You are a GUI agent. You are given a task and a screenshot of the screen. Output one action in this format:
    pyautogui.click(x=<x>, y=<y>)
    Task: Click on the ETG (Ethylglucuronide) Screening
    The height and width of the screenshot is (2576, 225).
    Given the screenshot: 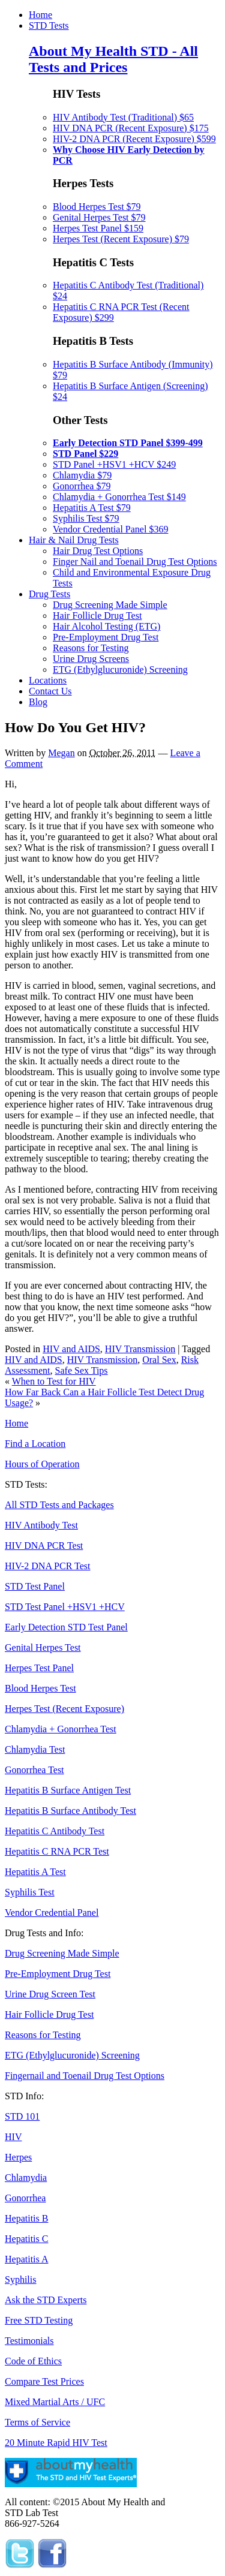 What is the action you would take?
    pyautogui.click(x=120, y=669)
    